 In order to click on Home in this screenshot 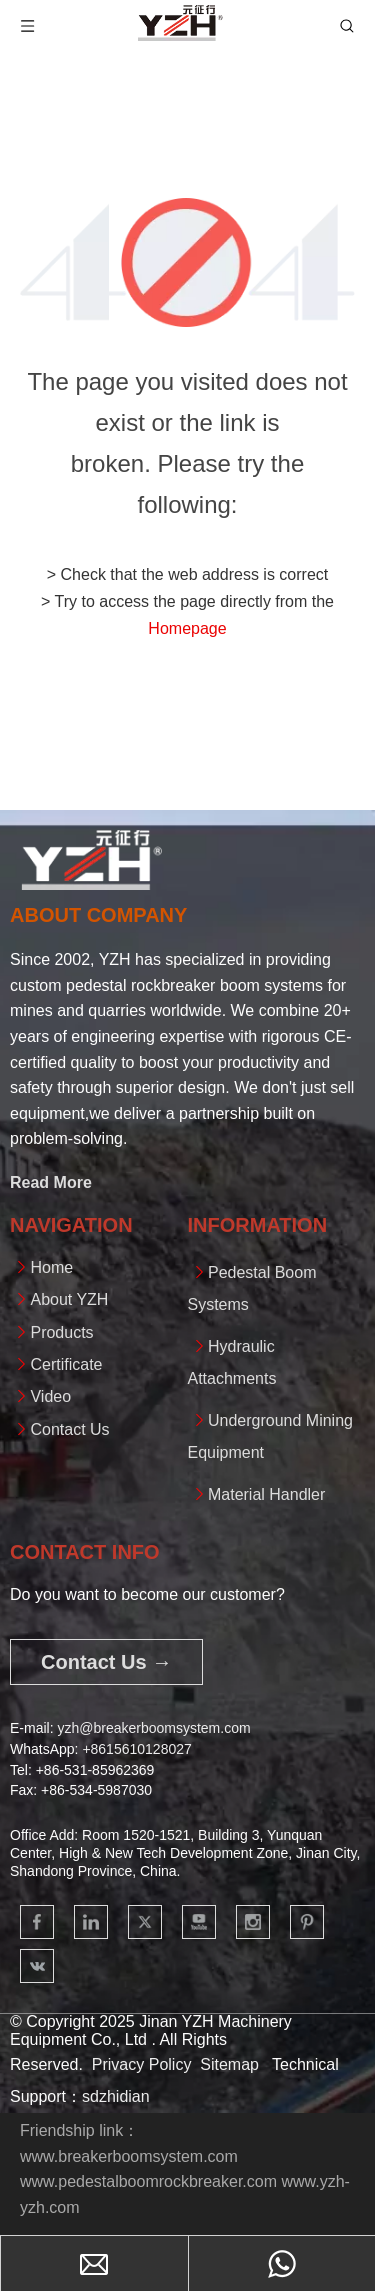, I will do `click(51, 1267)`.